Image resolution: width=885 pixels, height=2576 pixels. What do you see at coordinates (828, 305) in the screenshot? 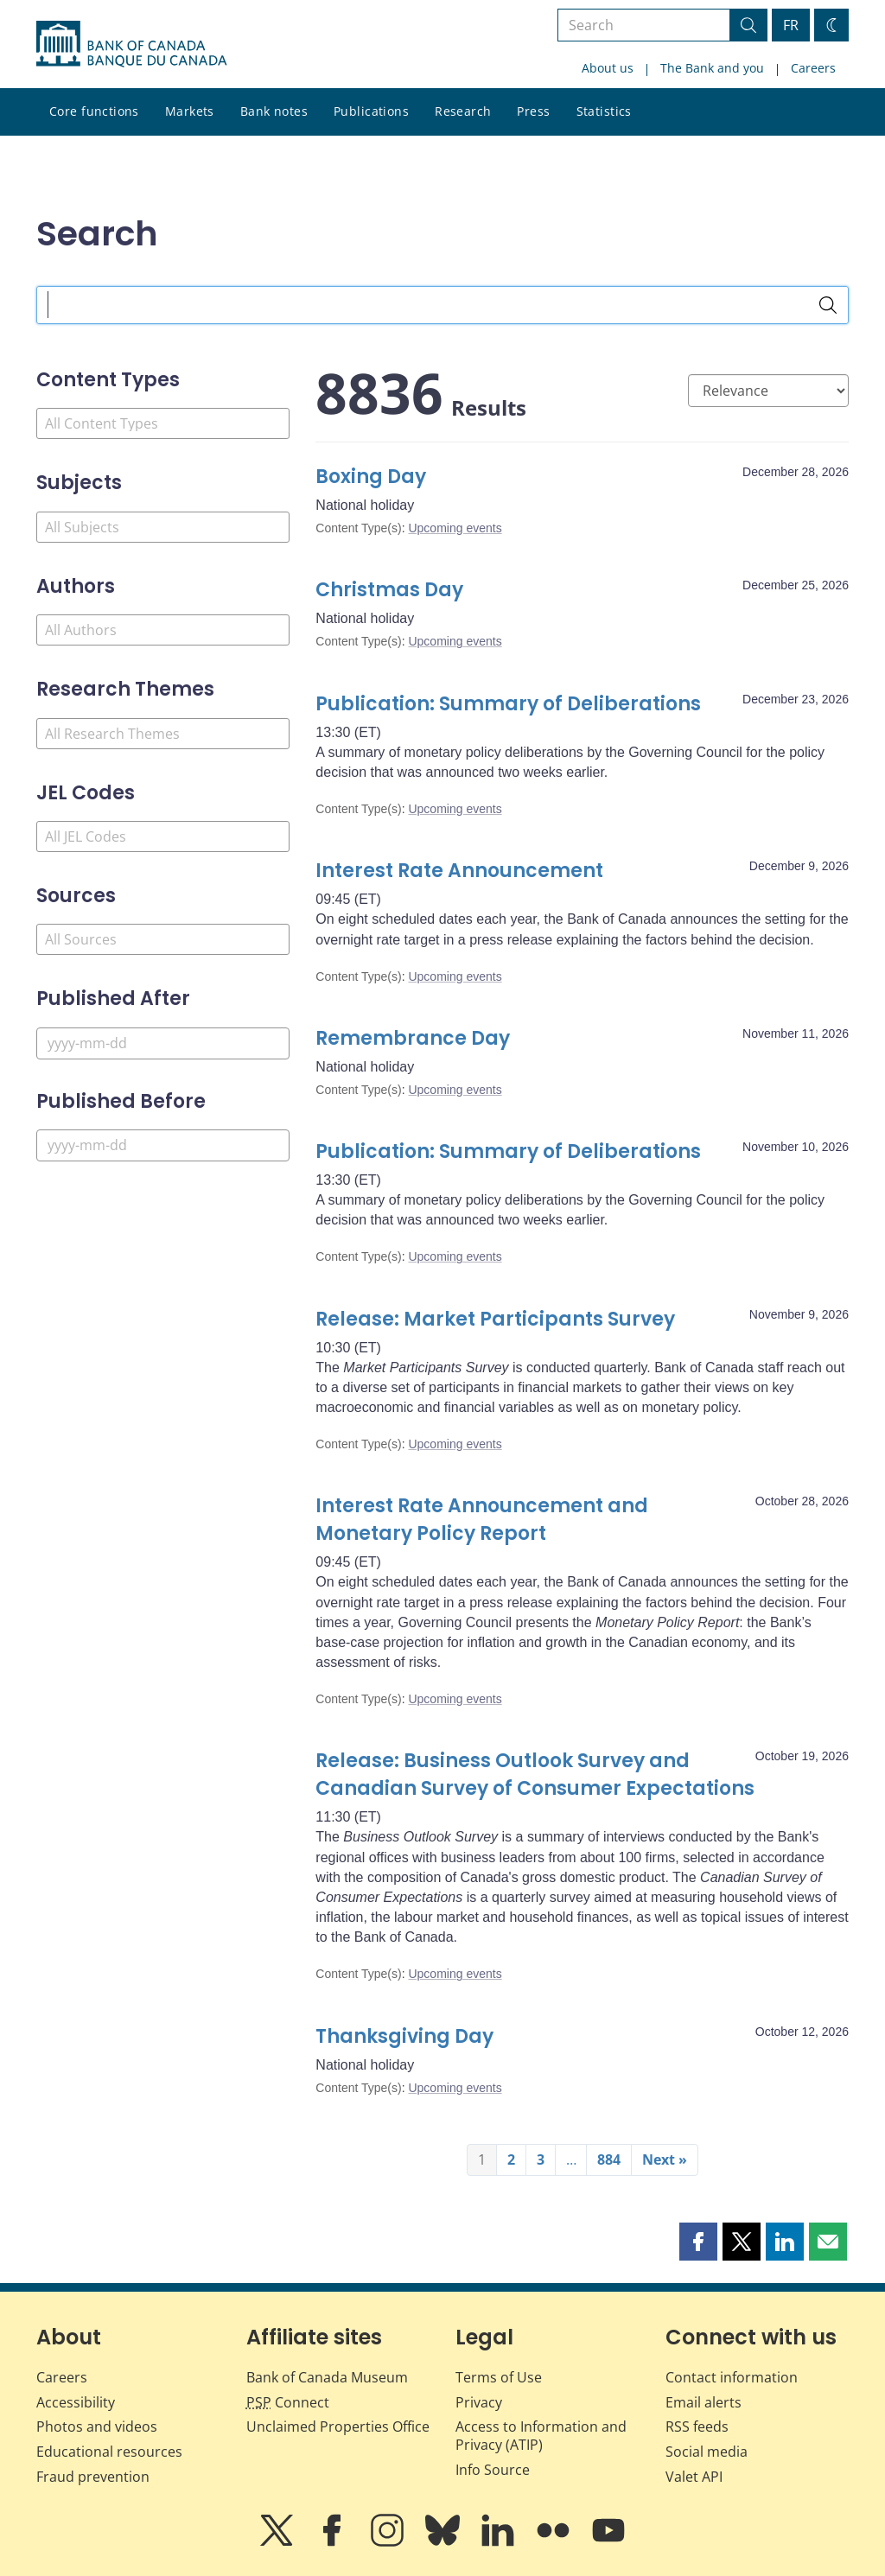
I see `[Search]` at bounding box center [828, 305].